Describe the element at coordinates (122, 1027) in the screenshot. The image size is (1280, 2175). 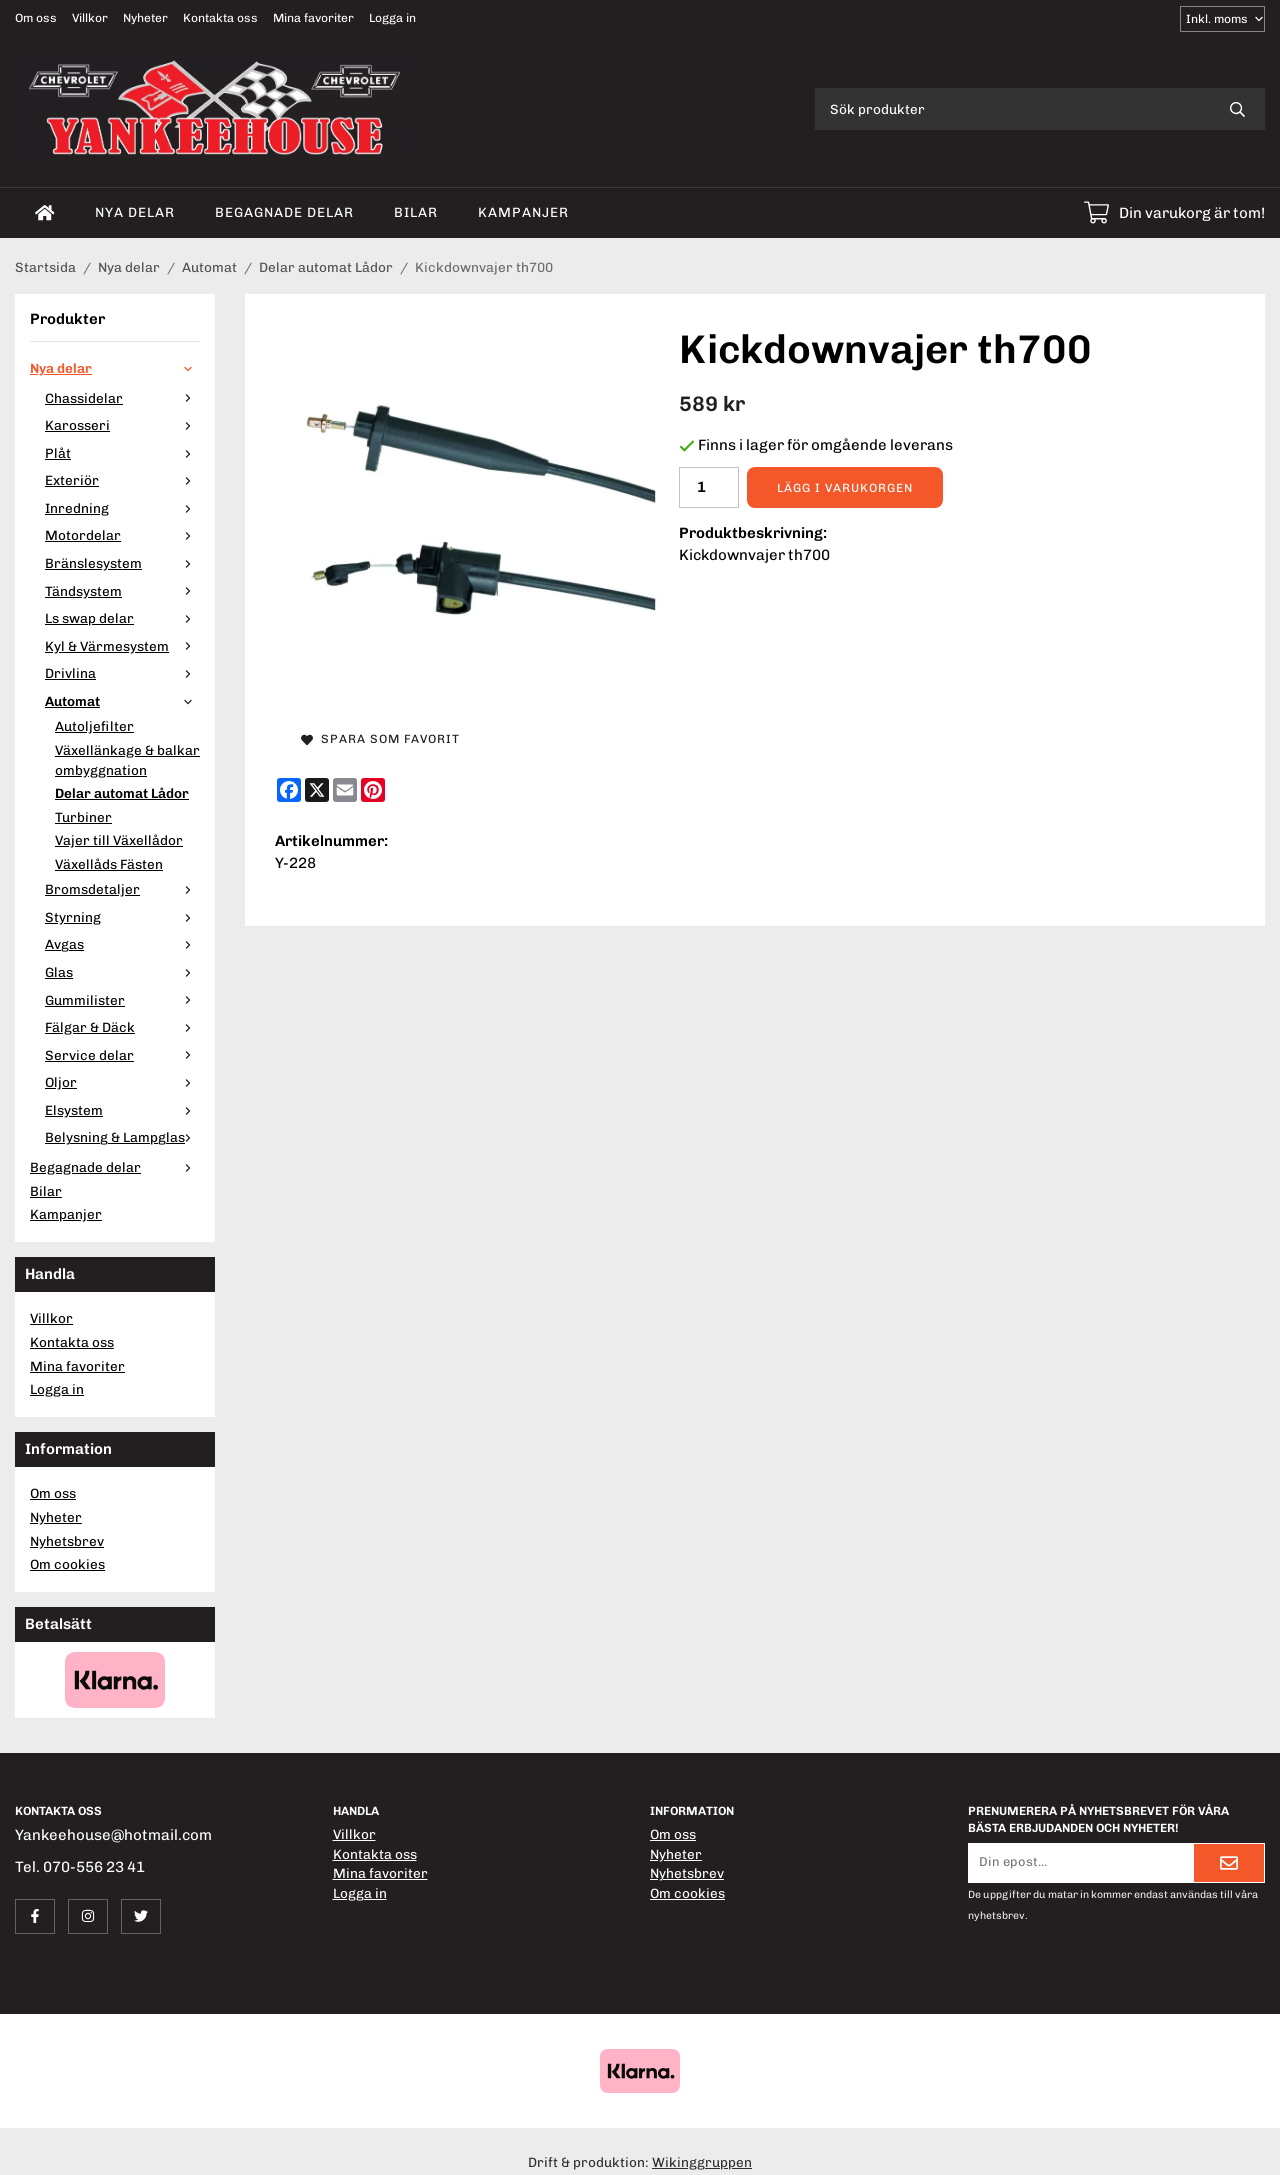
I see `Fälgar & Däck` at that location.